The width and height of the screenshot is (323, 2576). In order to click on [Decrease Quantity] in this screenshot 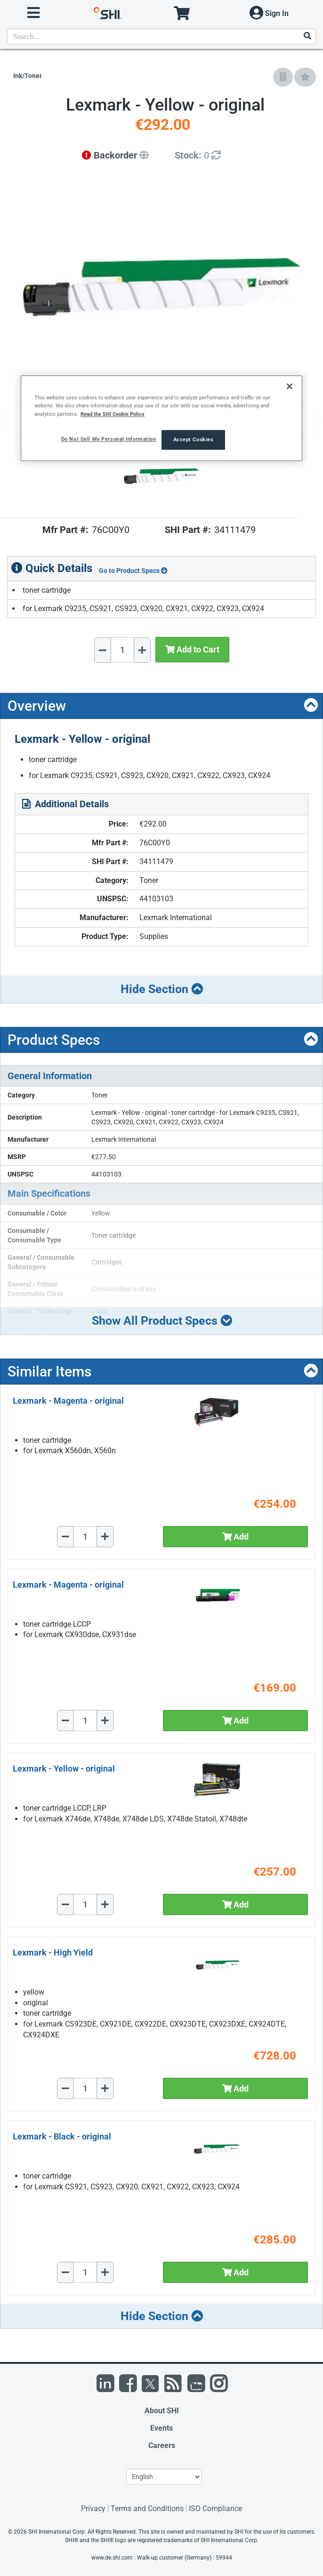, I will do `click(102, 650)`.